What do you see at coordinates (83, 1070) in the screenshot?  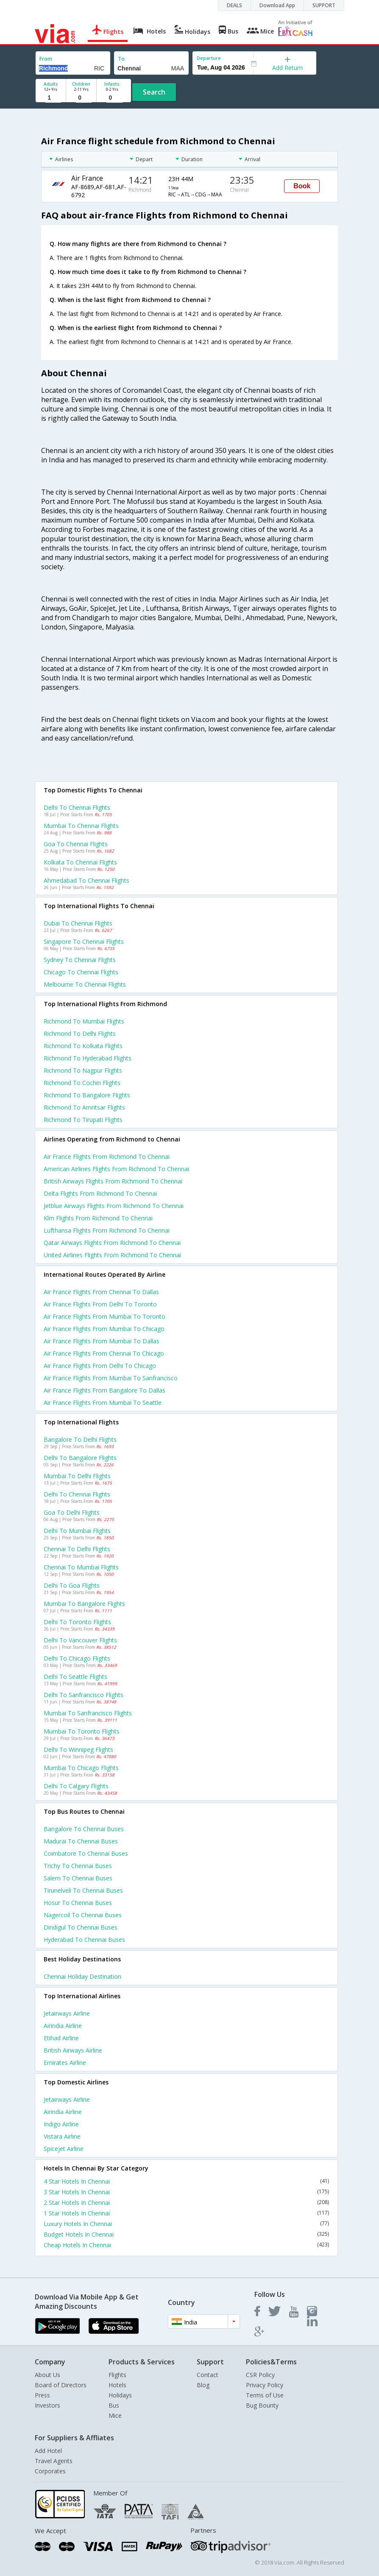 I see `Richmond to Nagpur Flights` at bounding box center [83, 1070].